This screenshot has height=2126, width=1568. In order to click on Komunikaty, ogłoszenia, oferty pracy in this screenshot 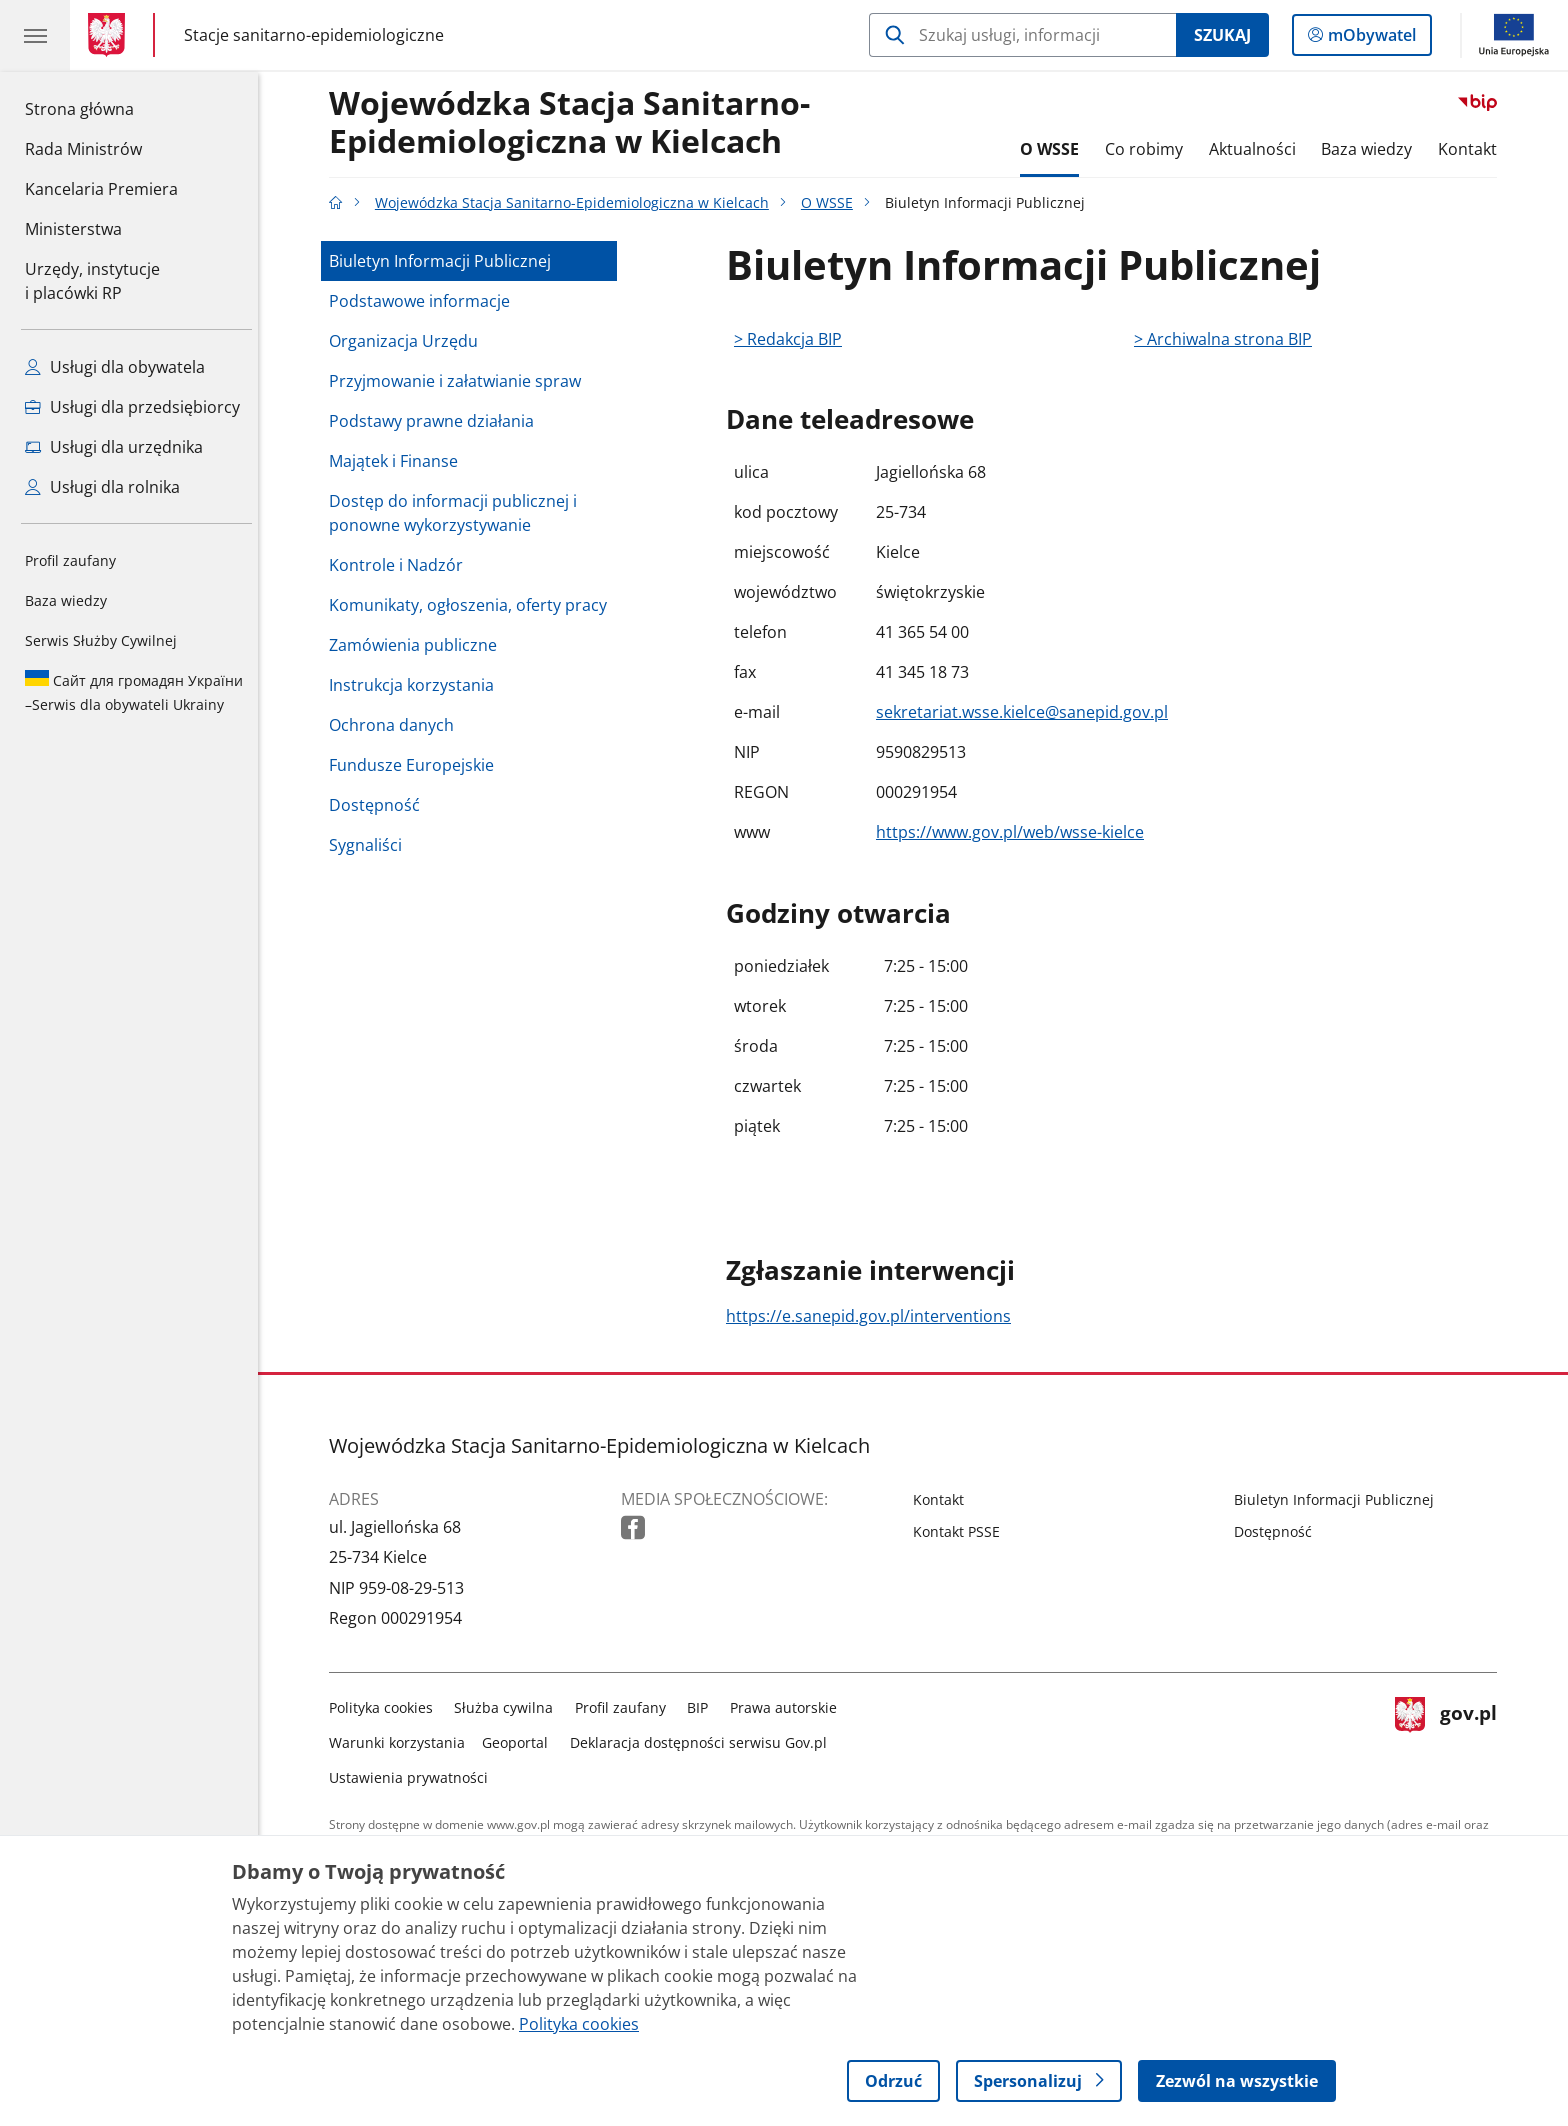, I will do `click(473, 605)`.